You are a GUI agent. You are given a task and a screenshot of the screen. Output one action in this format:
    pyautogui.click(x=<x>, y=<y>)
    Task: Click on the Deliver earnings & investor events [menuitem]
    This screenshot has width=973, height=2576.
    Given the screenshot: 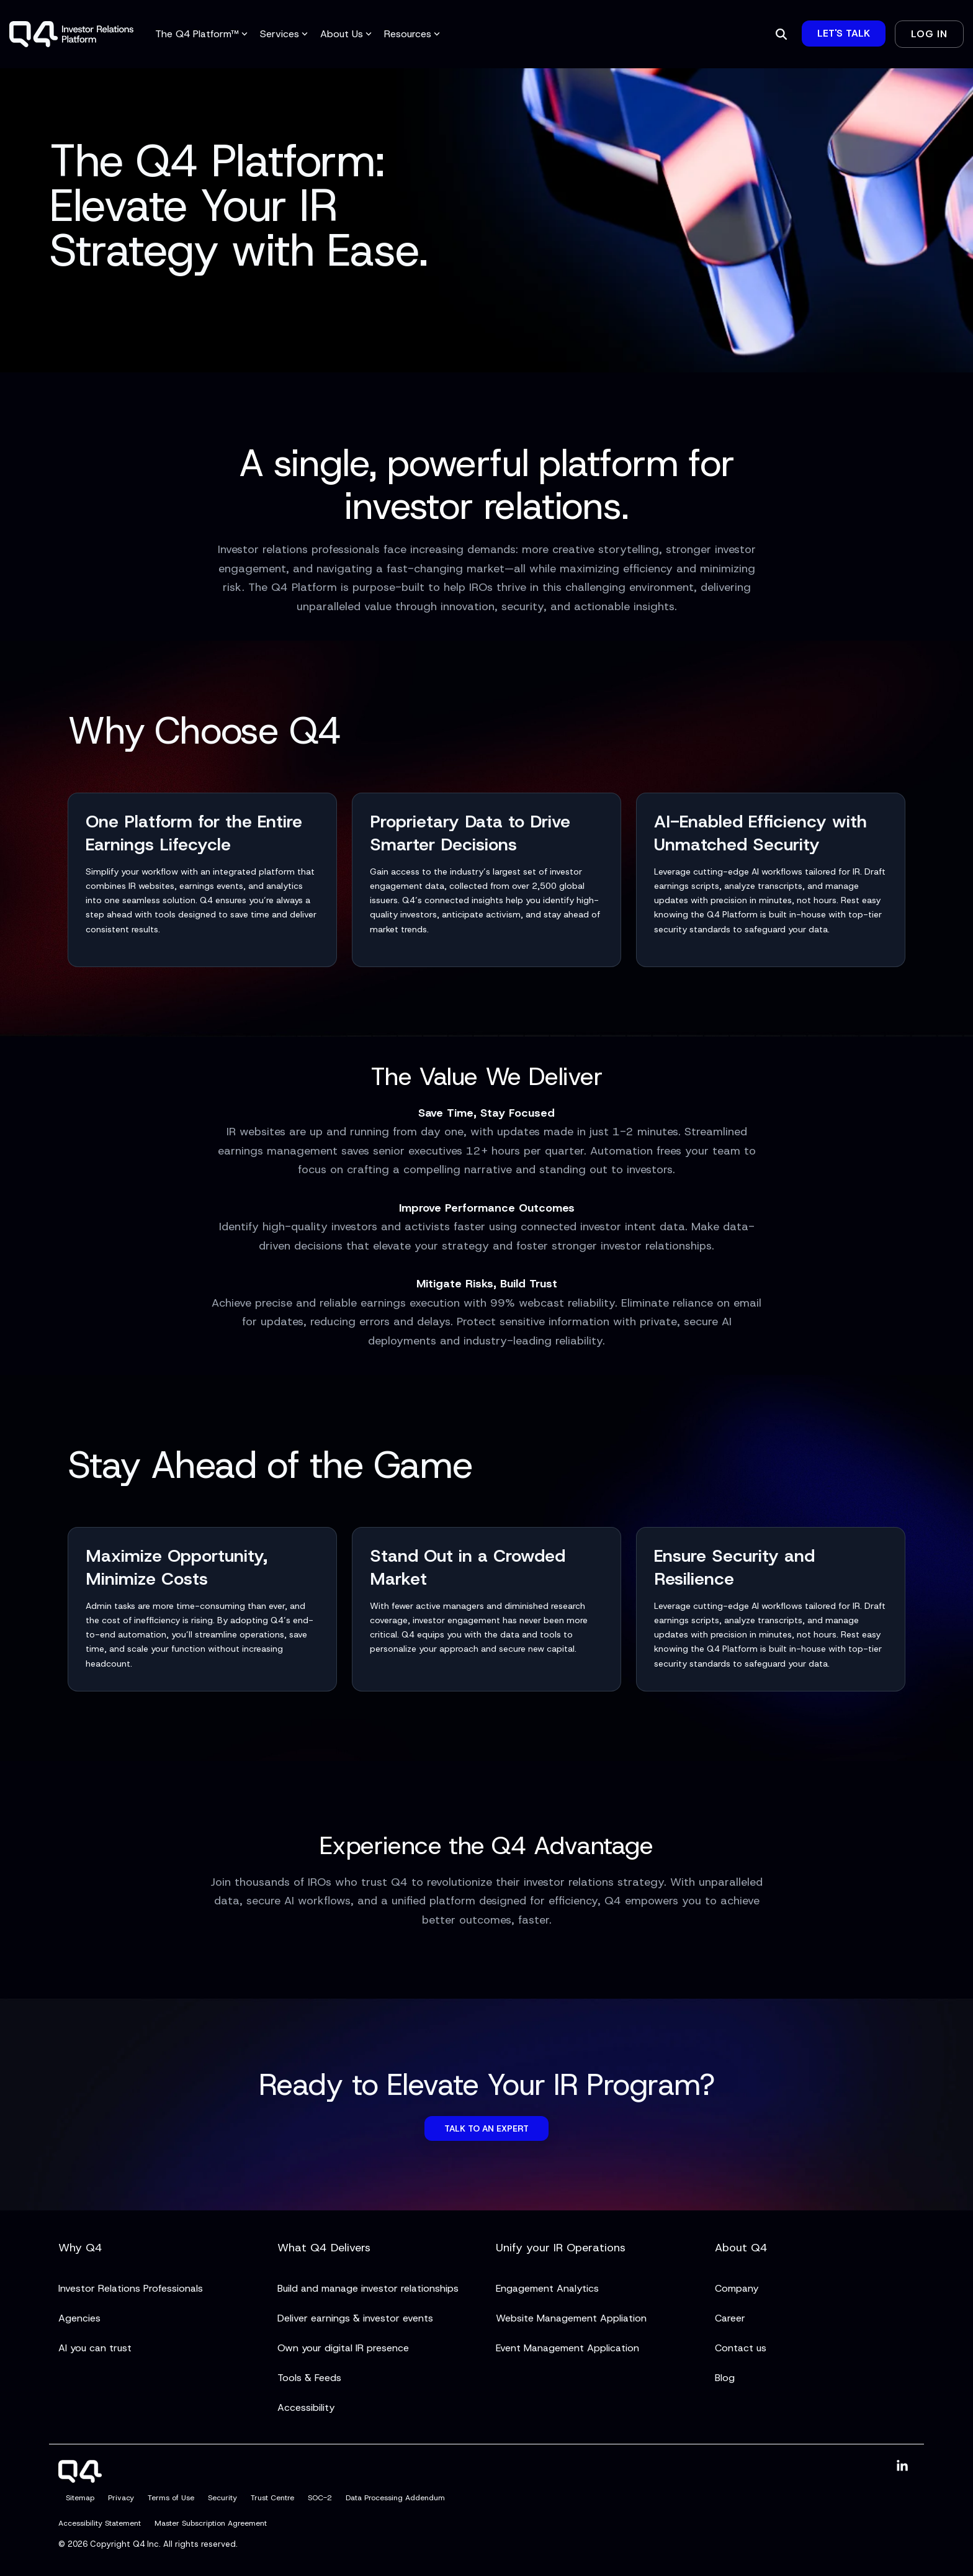 What is the action you would take?
    pyautogui.click(x=355, y=2318)
    